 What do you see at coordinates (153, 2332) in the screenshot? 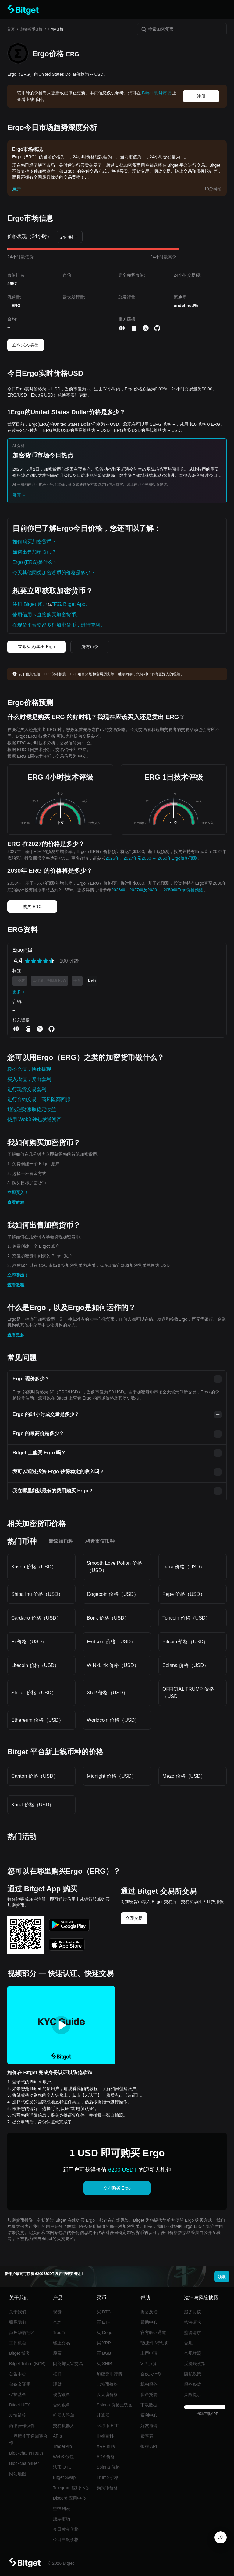
I see `官方验证通道` at bounding box center [153, 2332].